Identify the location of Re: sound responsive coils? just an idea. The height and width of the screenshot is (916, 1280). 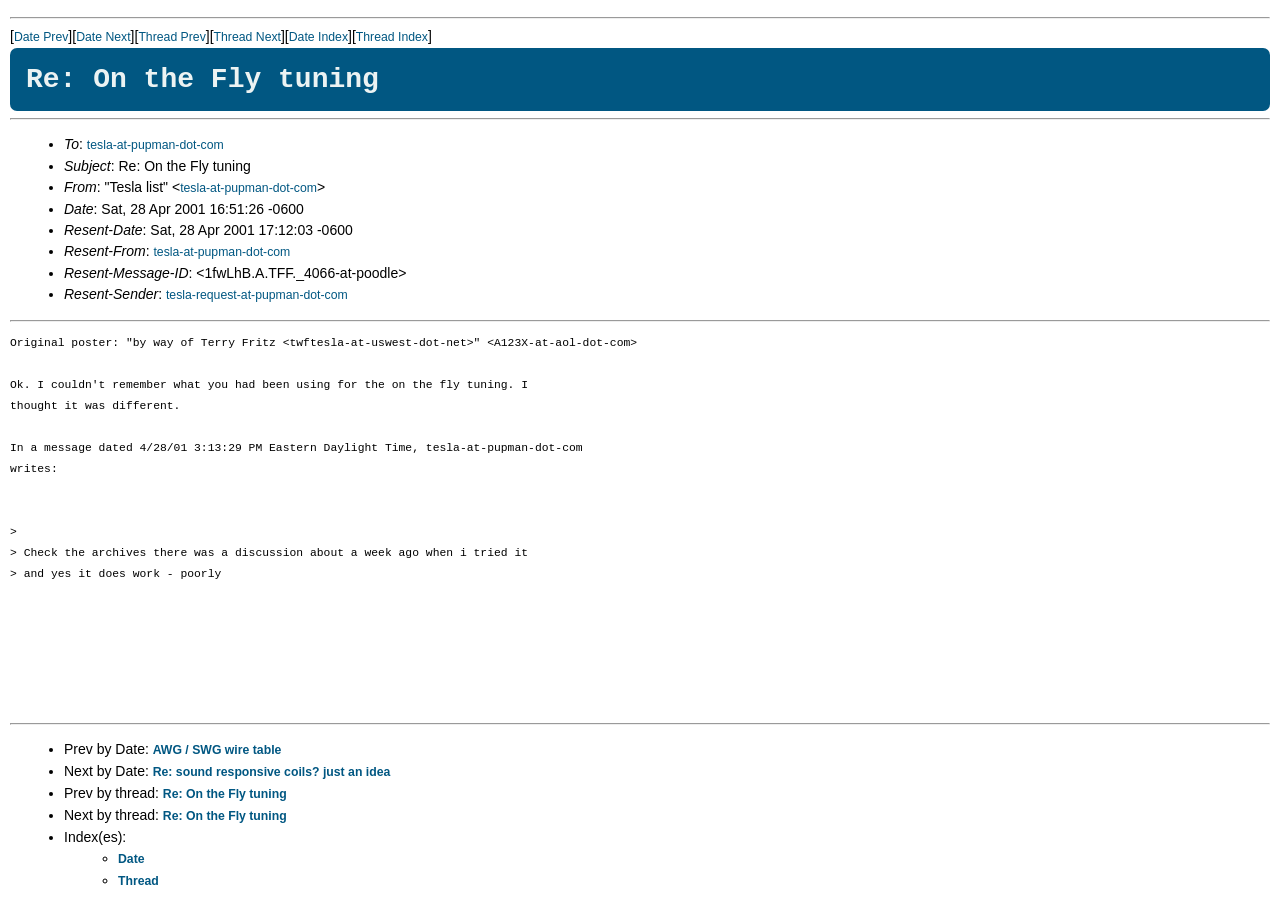
(272, 772).